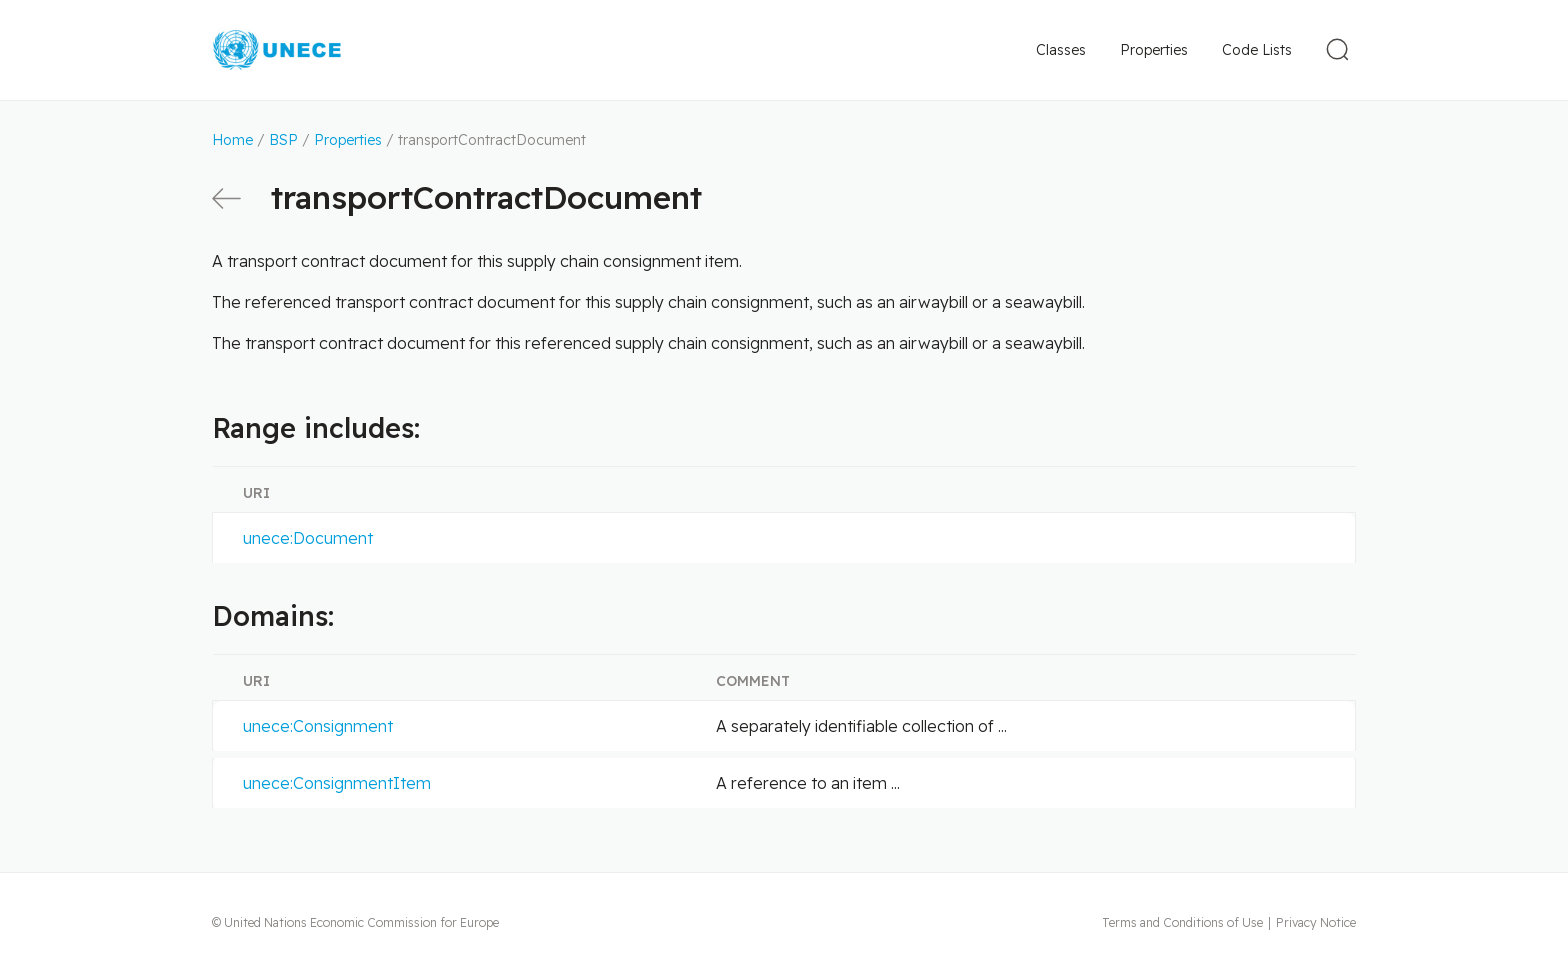 The height and width of the screenshot is (973, 1568). I want to click on unece:Document, so click(308, 538).